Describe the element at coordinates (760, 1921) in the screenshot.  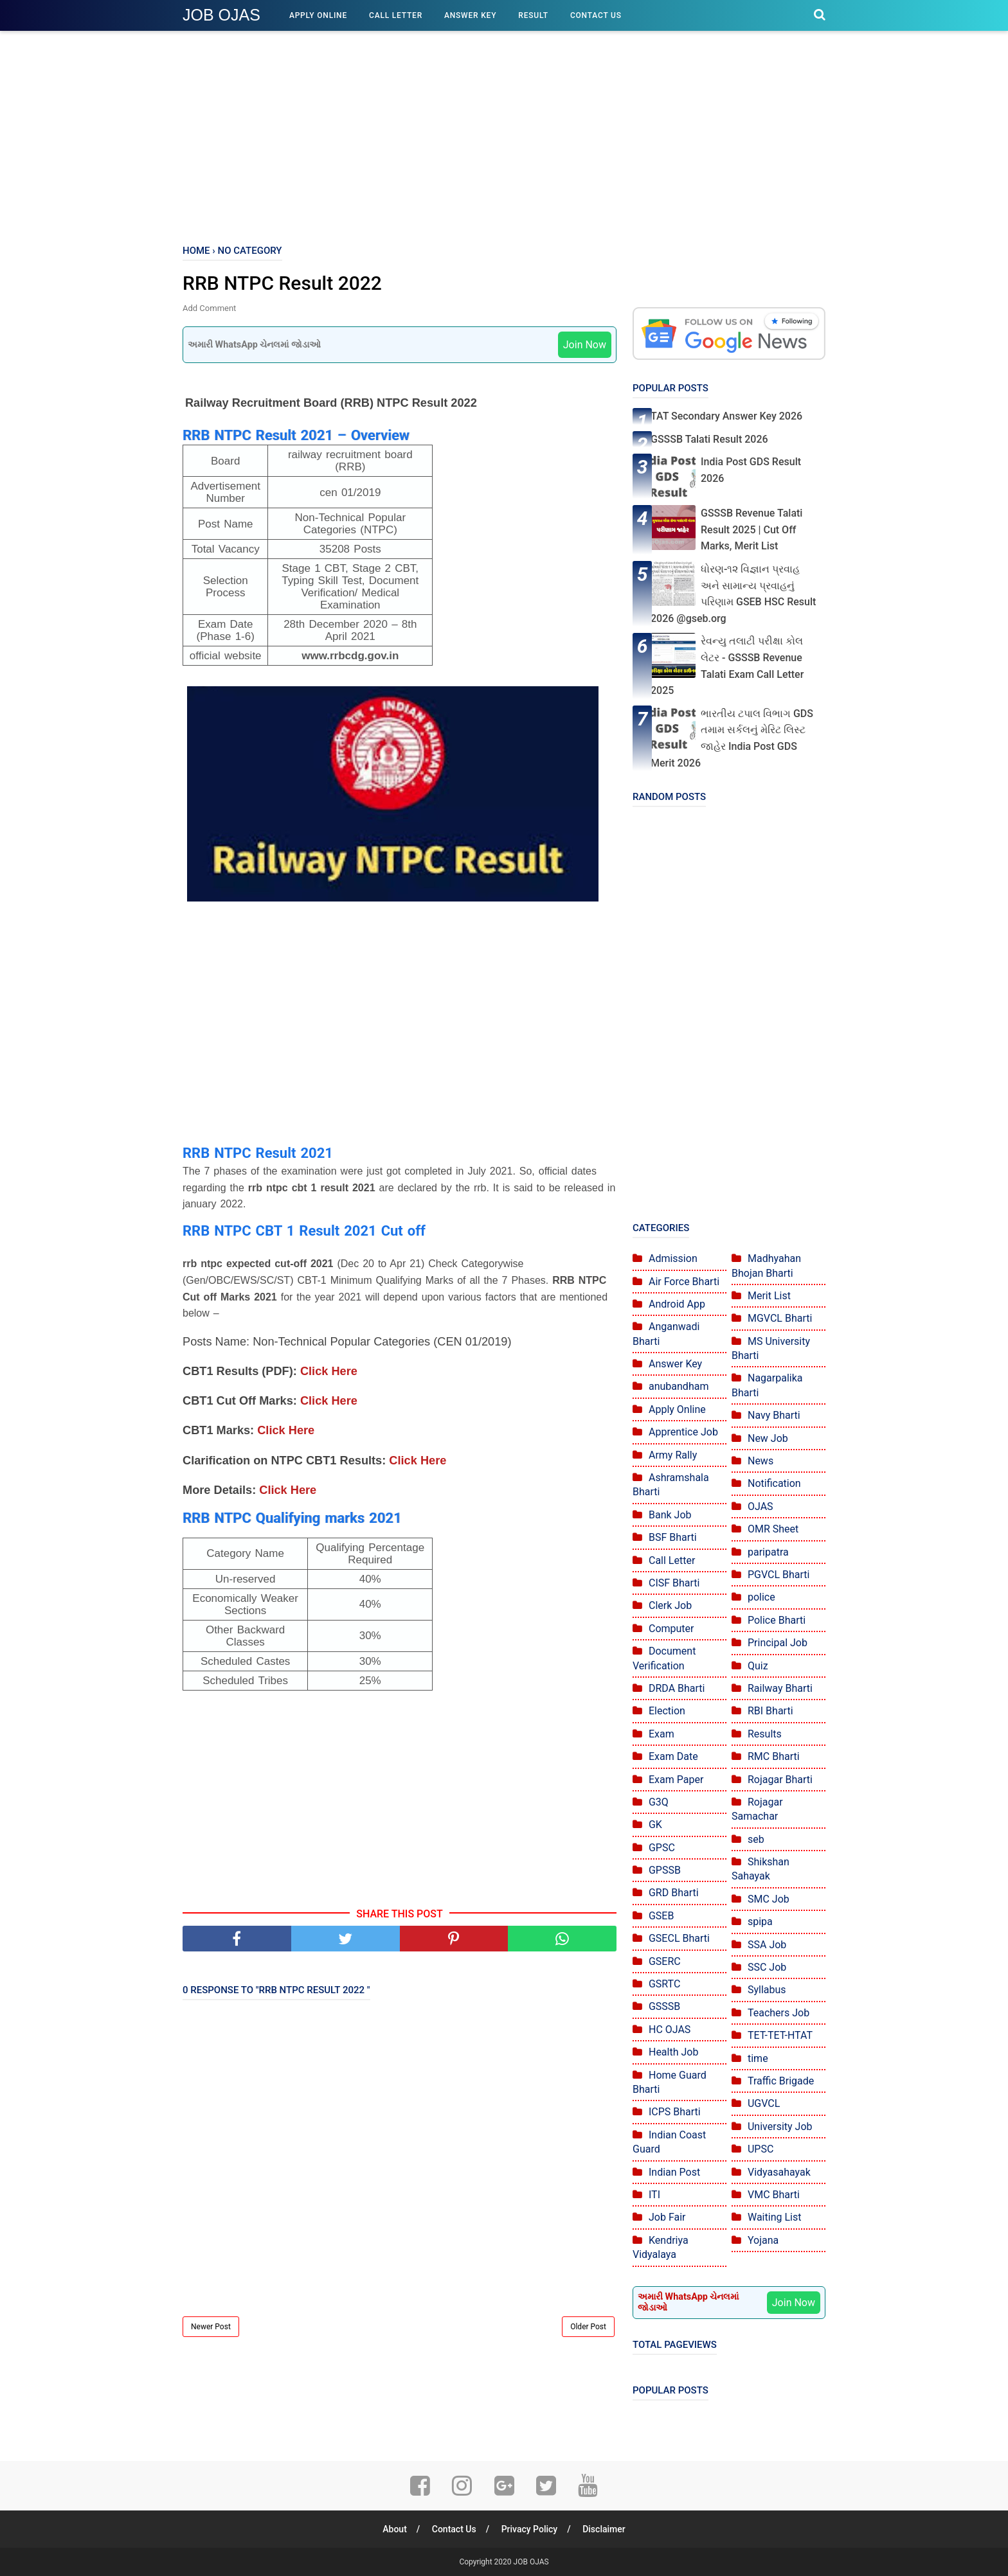
I see `spipa` at that location.